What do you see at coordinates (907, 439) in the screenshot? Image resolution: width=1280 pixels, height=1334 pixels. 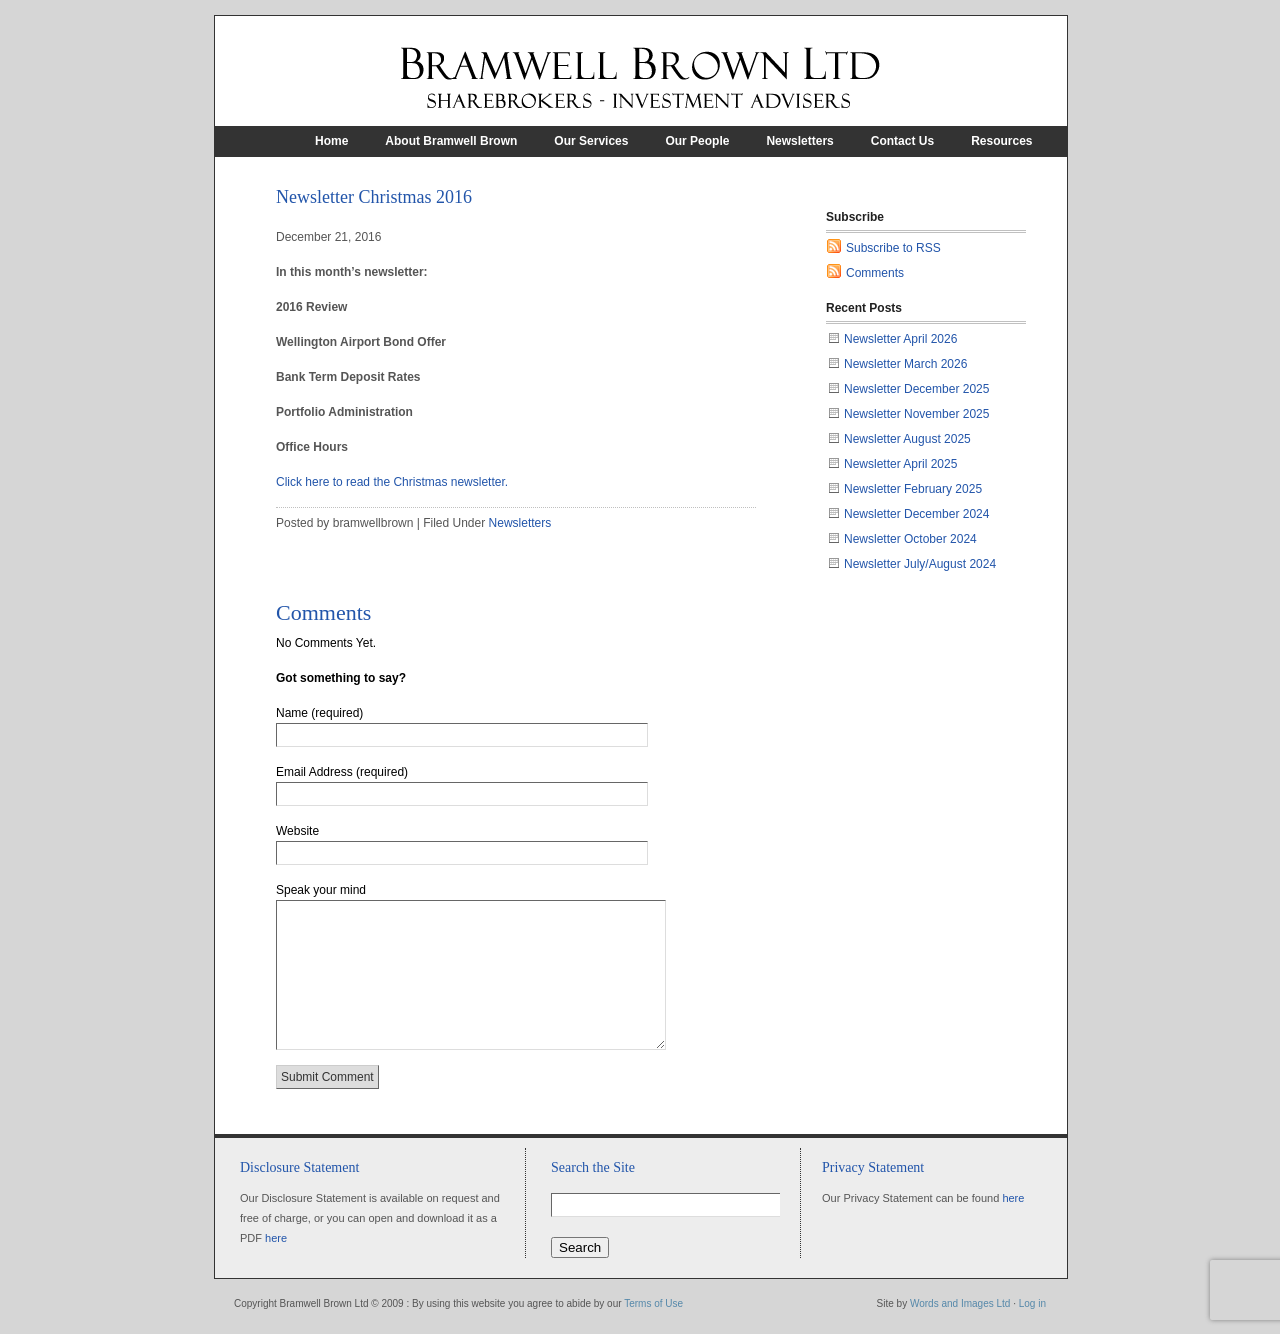 I see `Newsletter August 2025` at bounding box center [907, 439].